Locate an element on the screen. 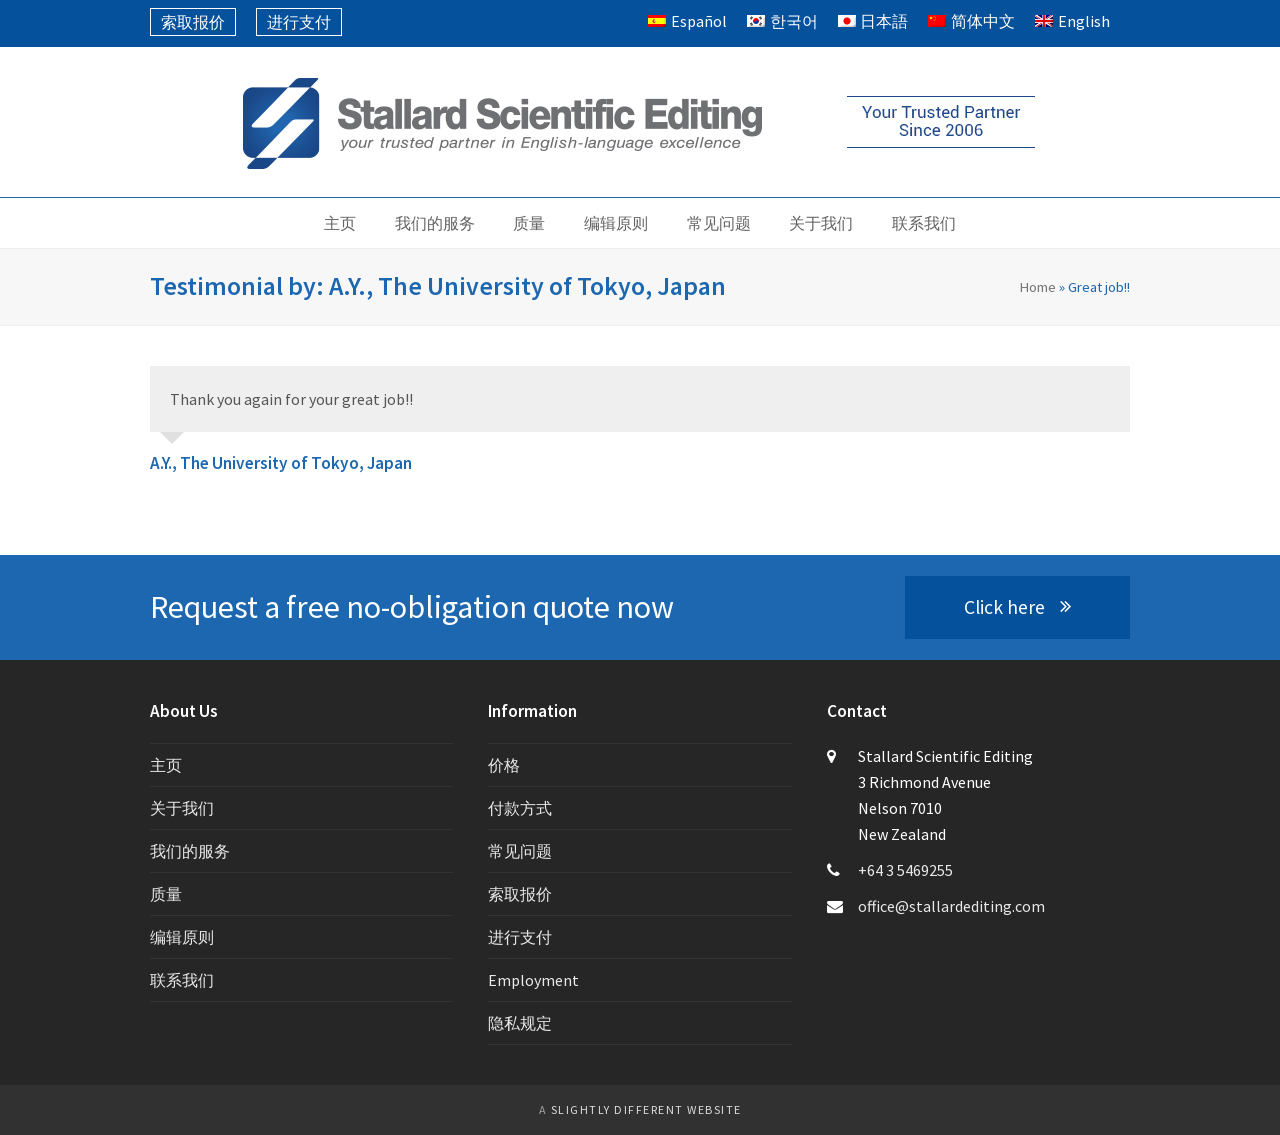  office@stallardediting.com is located at coordinates (951, 906).